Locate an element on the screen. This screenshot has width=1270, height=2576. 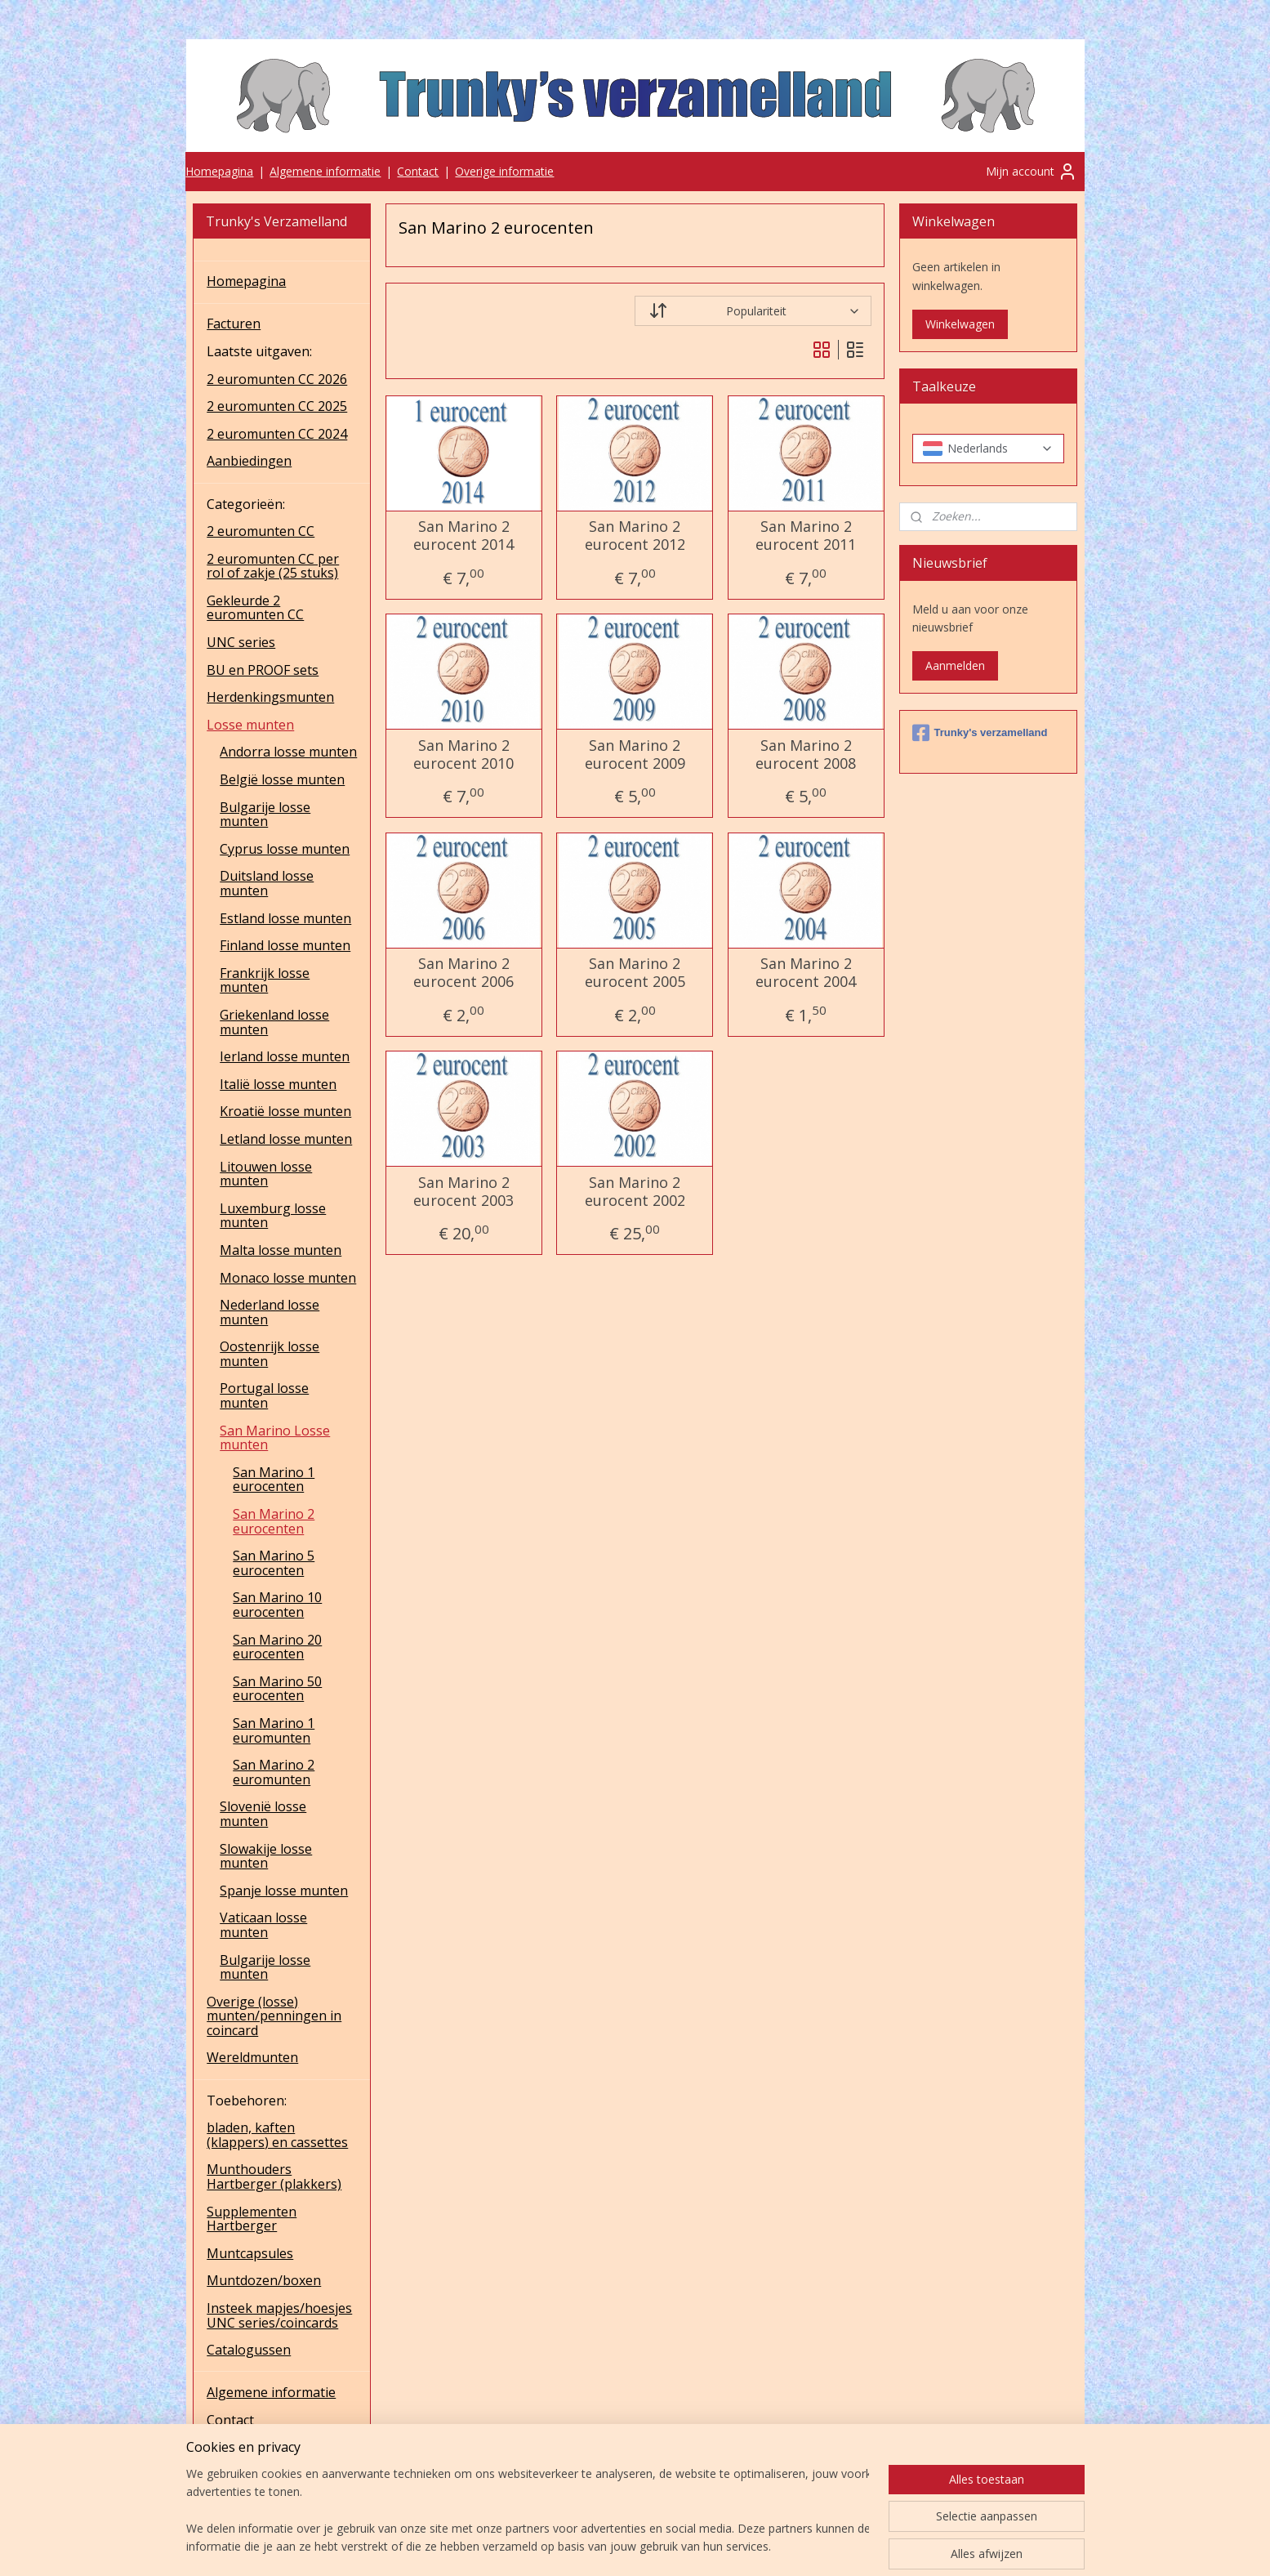
2 euromunten CC per rol of zakje (25 stuks) is located at coordinates (273, 566).